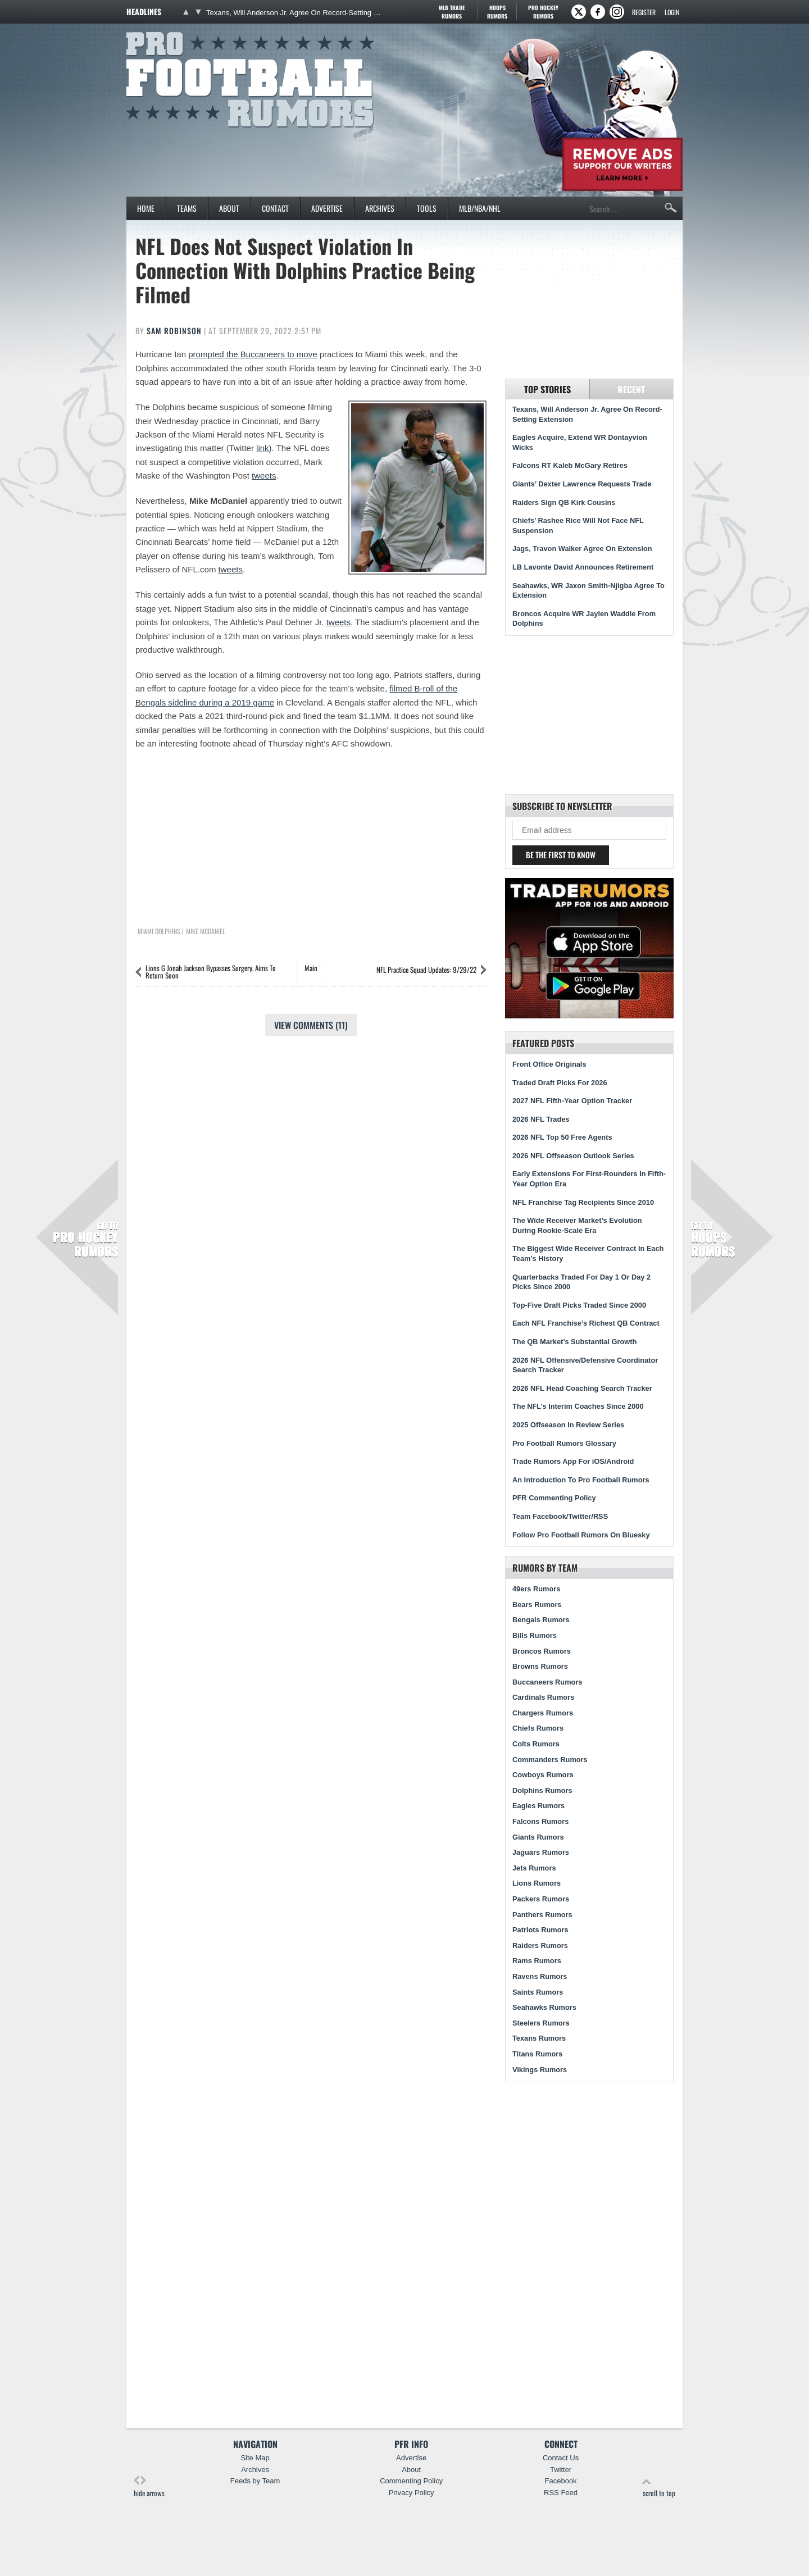  I want to click on Follow Pro Football Rumors On Bluesky, so click(581, 1535).